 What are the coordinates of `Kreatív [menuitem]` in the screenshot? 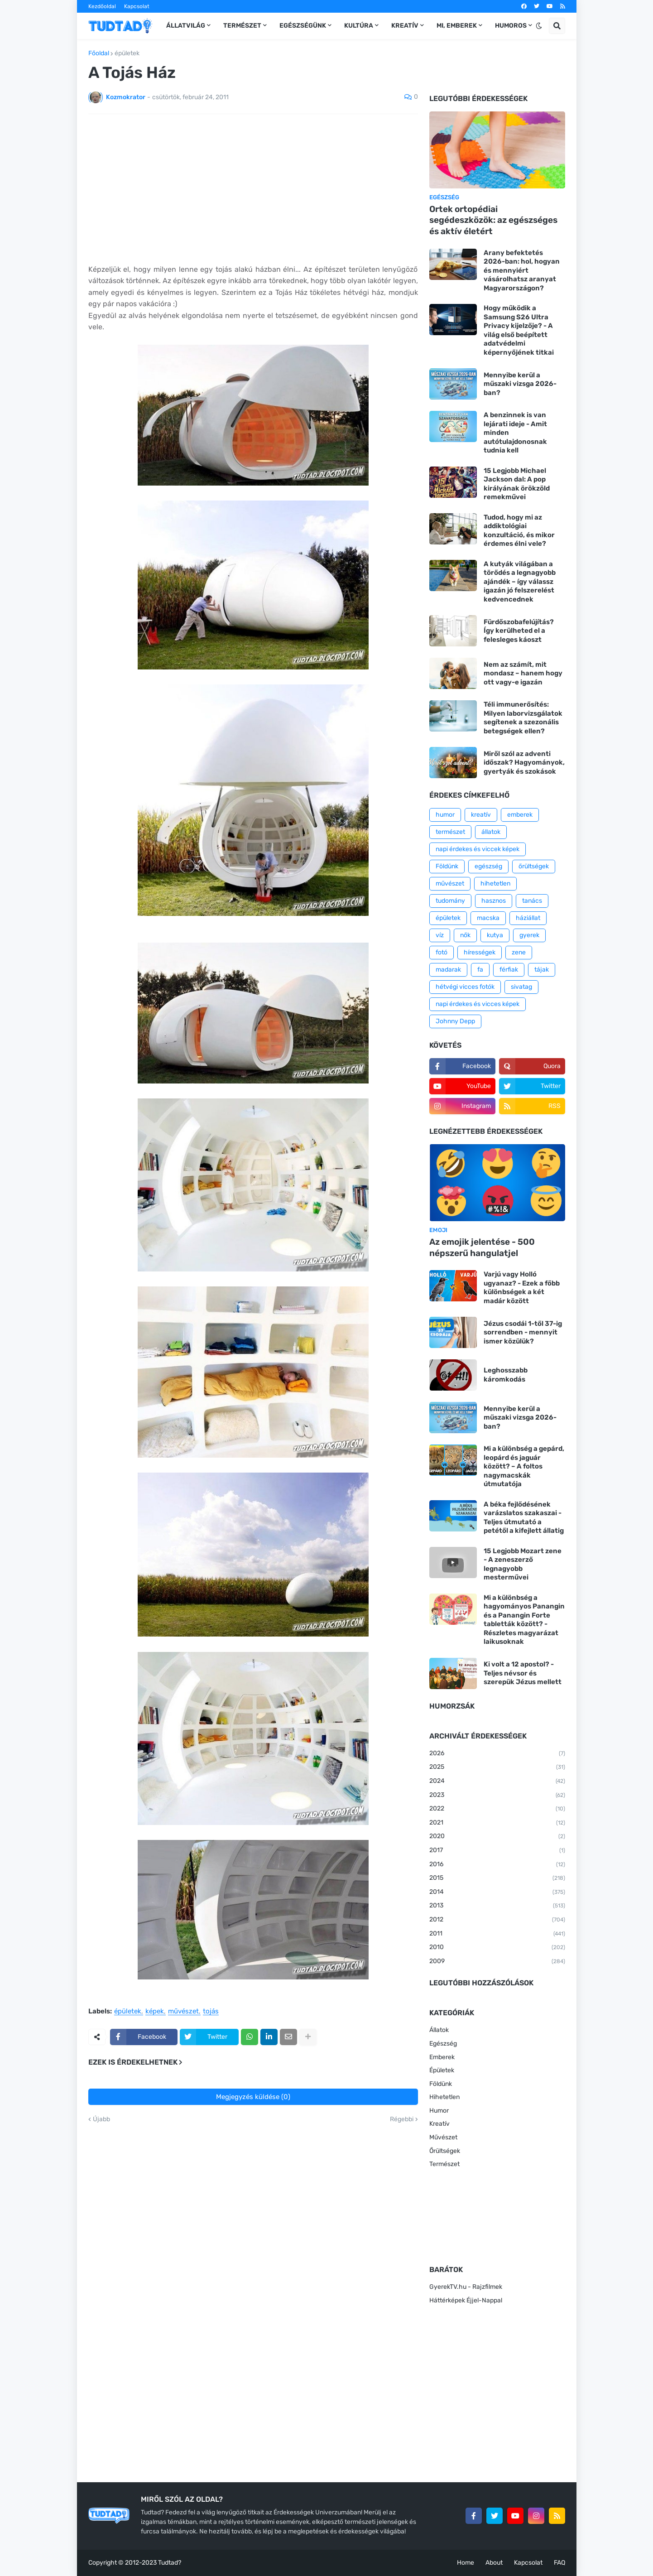 It's located at (404, 25).